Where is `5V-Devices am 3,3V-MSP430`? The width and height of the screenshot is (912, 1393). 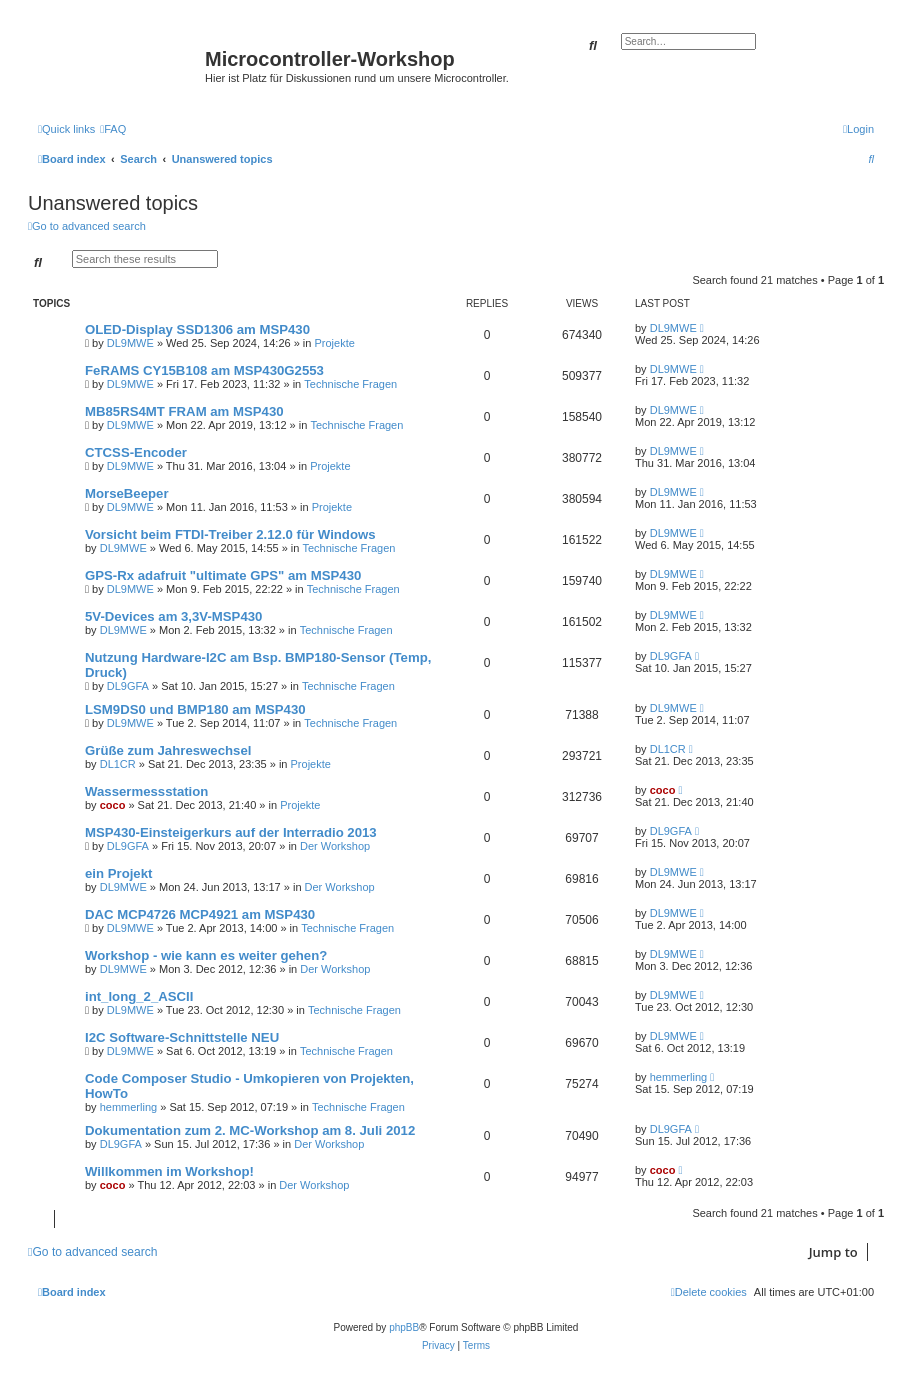 5V-Devices am 3,3V-MSP430 is located at coordinates (173, 616).